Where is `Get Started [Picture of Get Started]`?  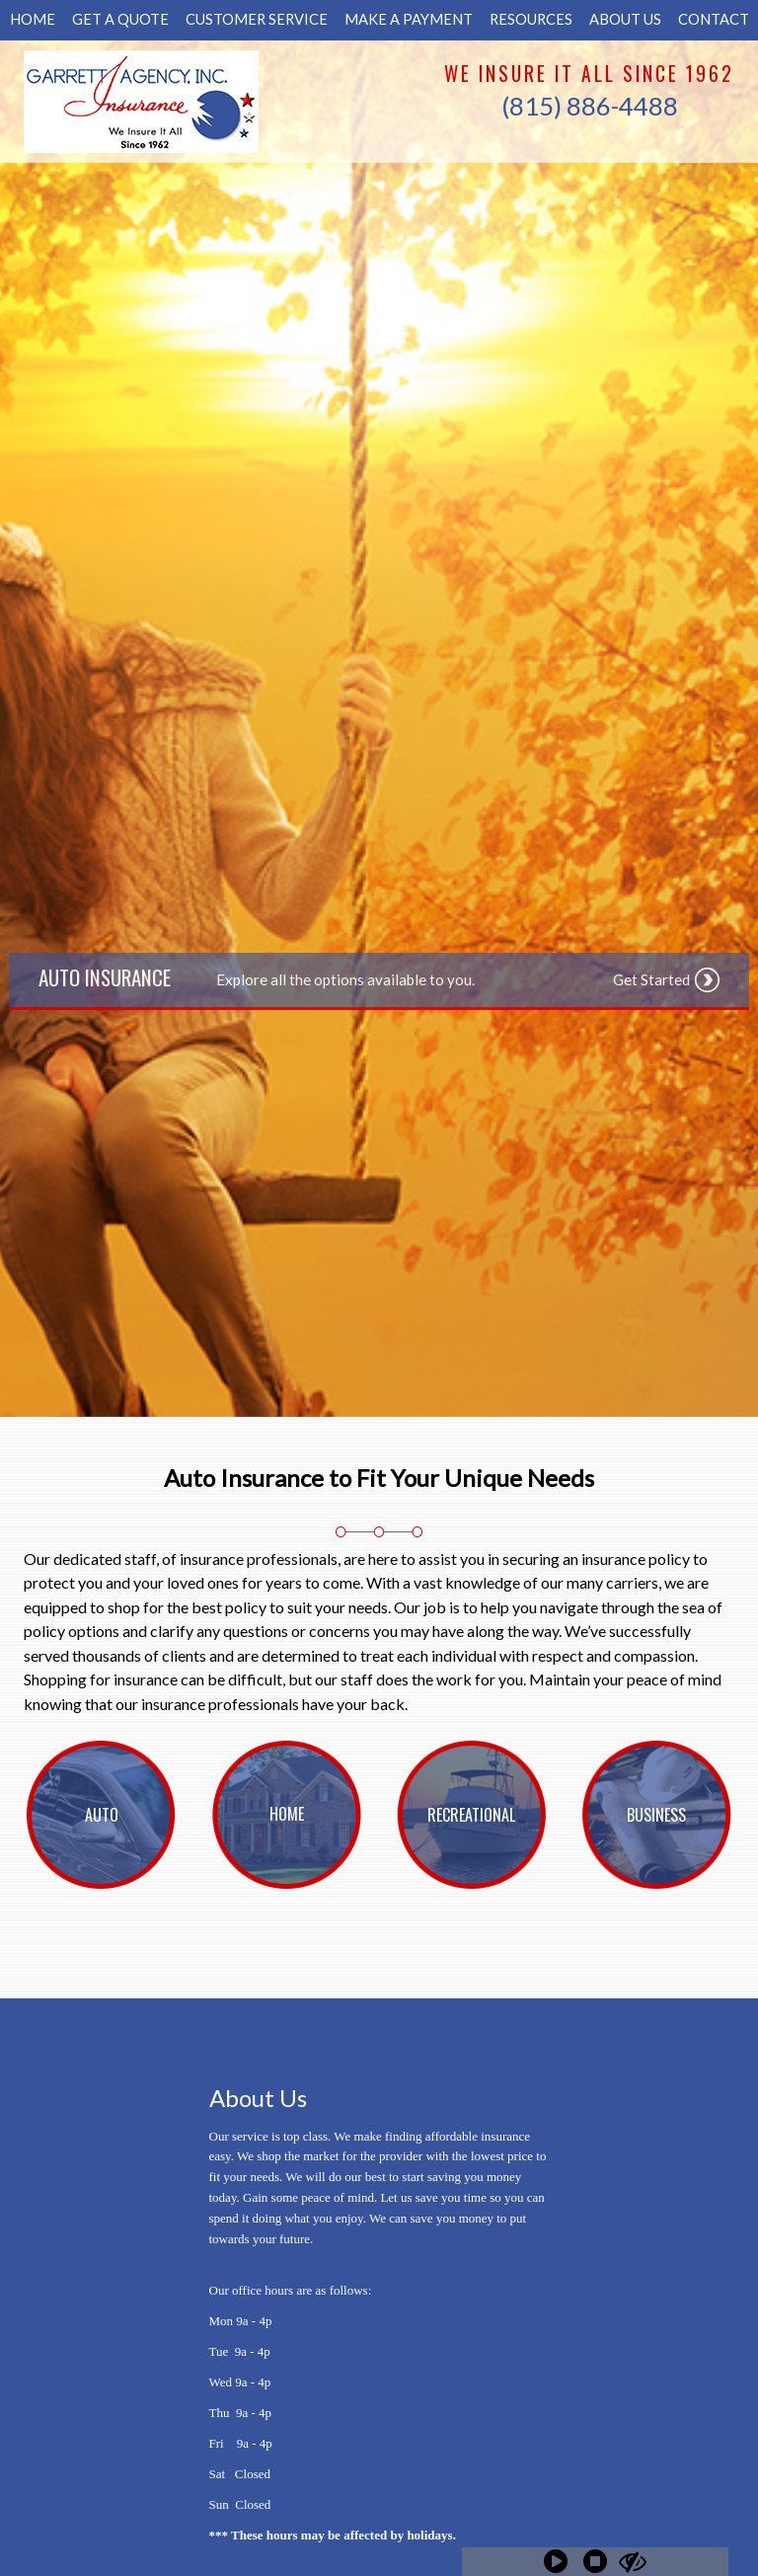 Get Started [Picture of Get Started] is located at coordinates (651, 979).